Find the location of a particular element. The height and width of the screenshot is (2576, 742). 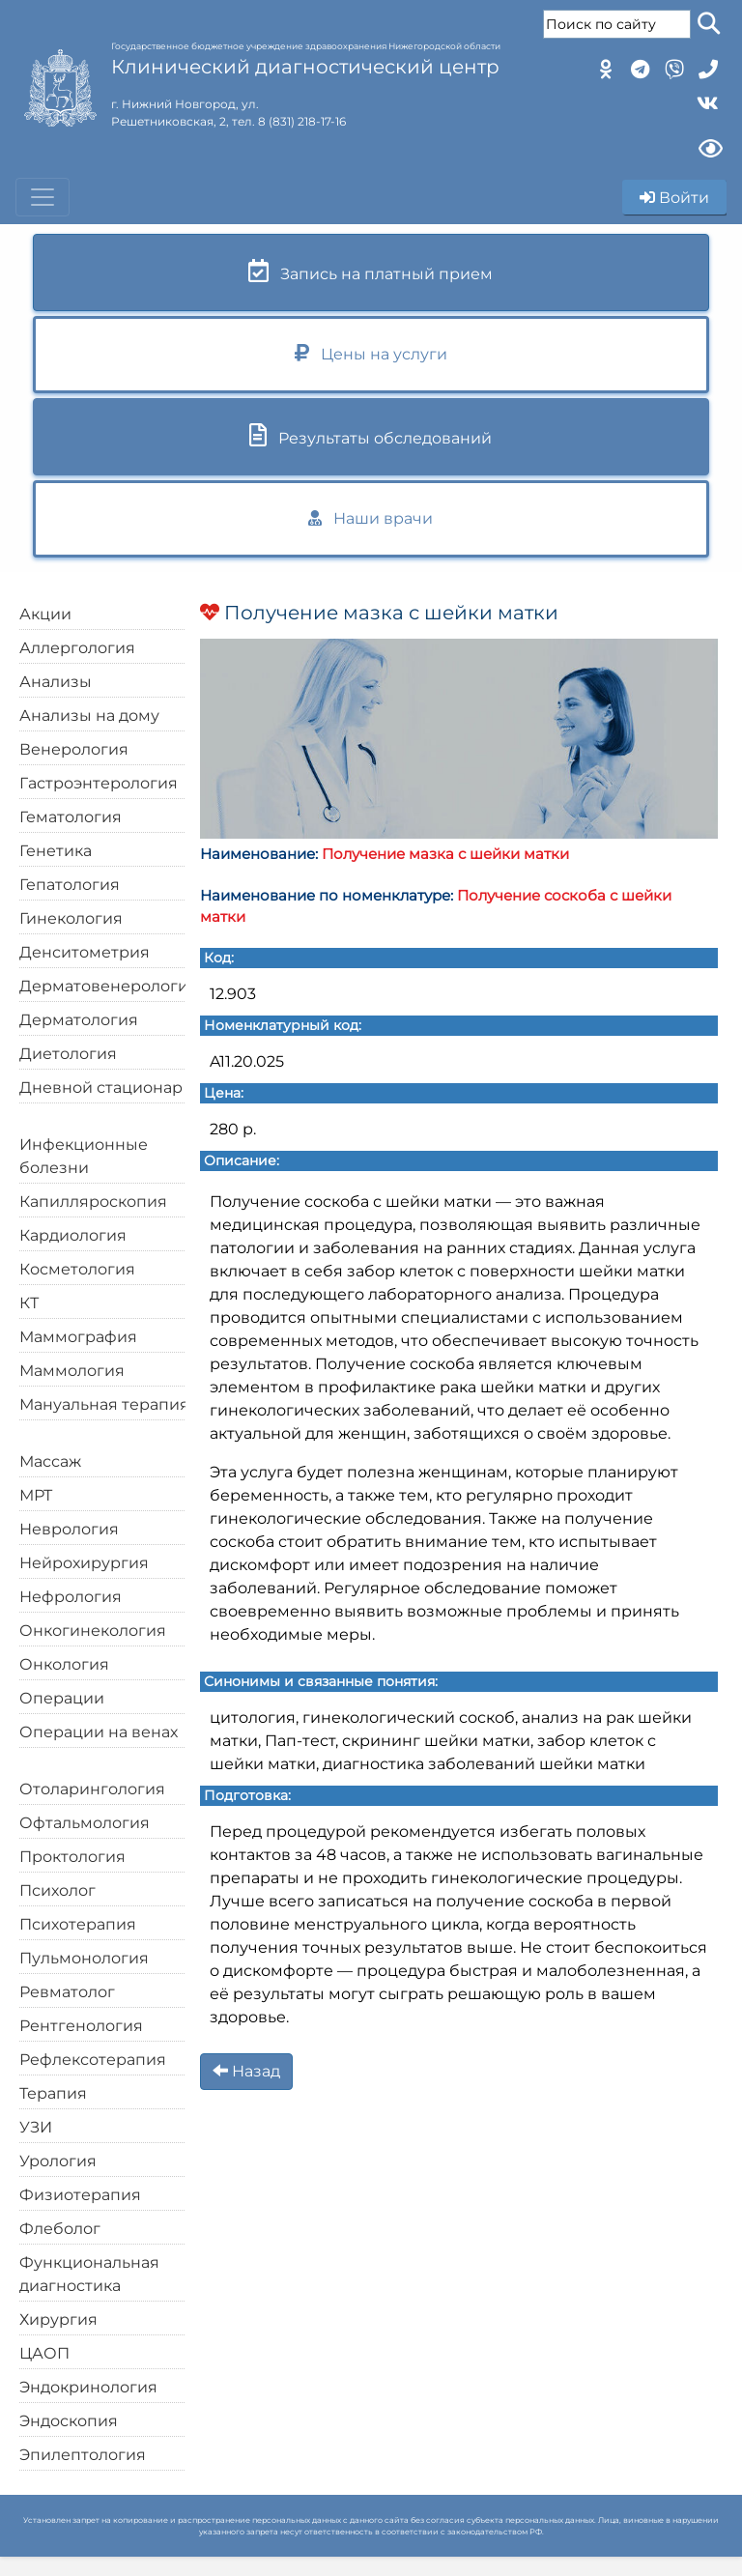

Пульмонология is located at coordinates (84, 1958).